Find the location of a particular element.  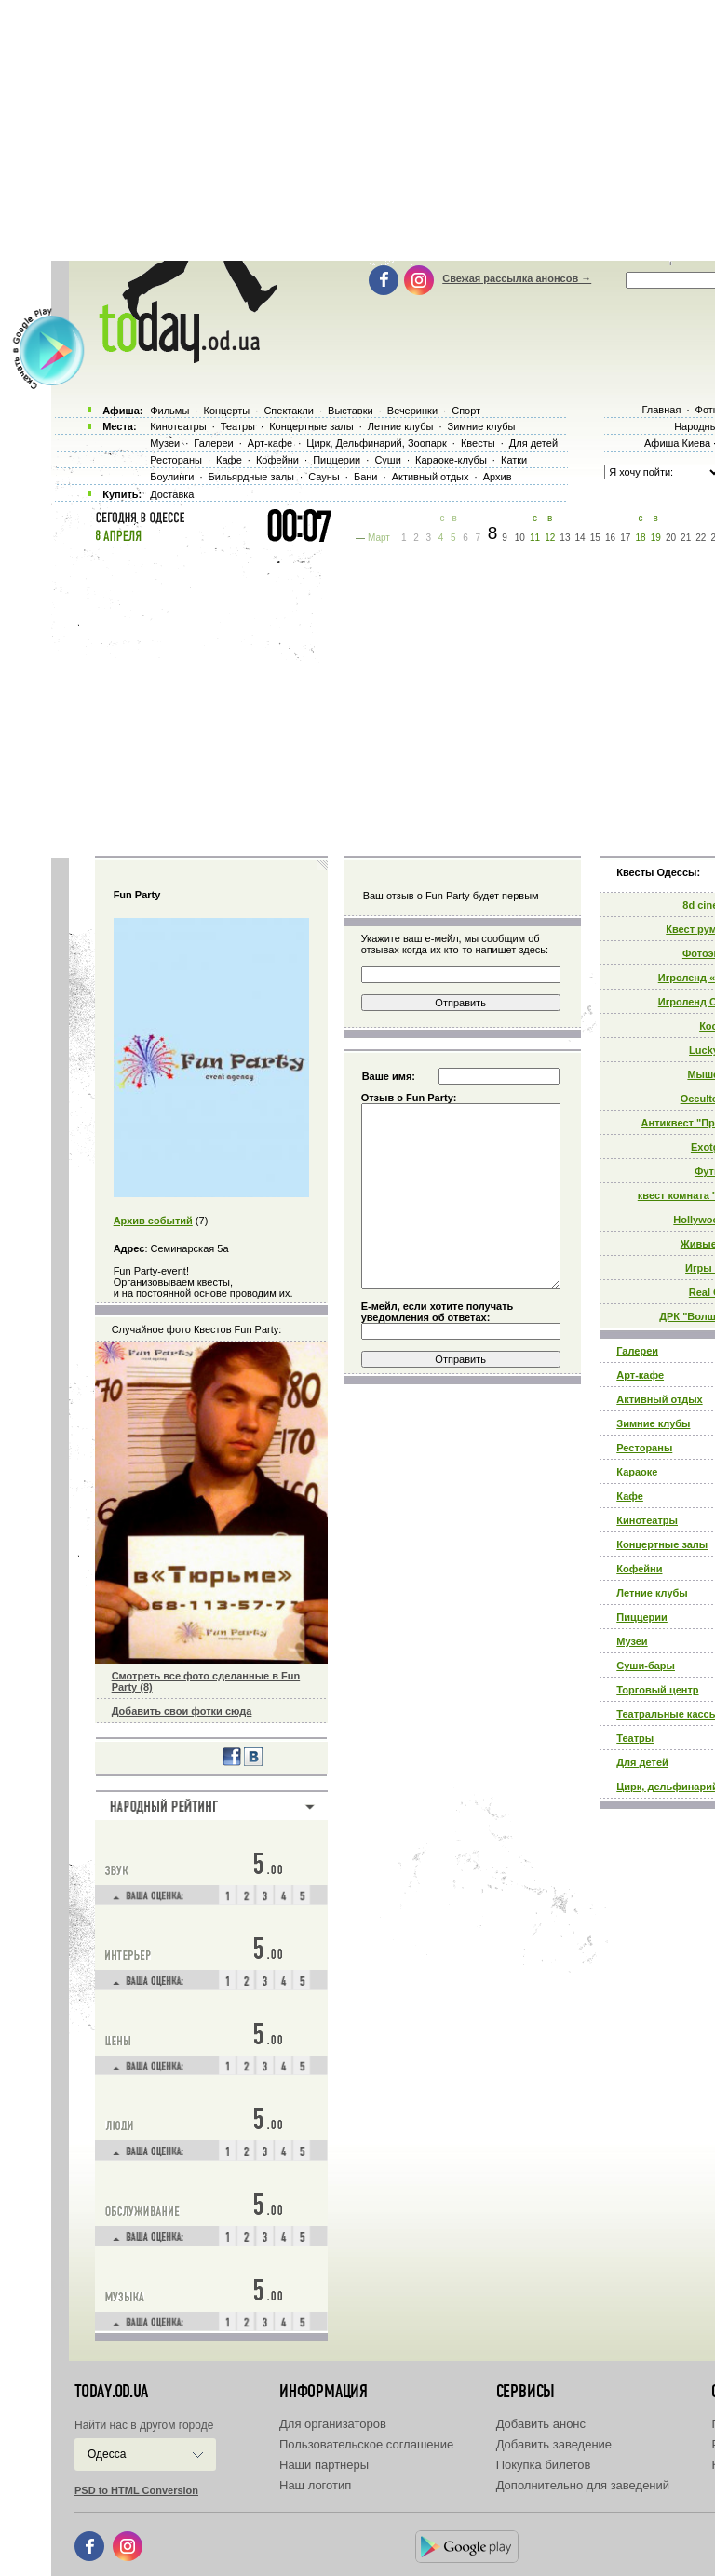

12 is located at coordinates (550, 538).